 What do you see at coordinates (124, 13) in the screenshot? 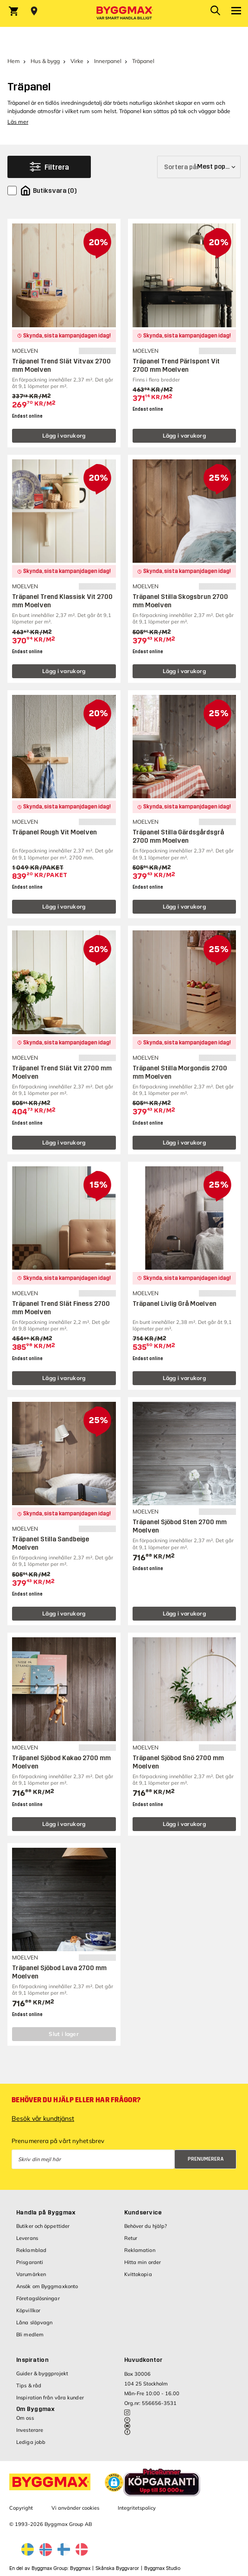
I see `[Byggmax]` at bounding box center [124, 13].